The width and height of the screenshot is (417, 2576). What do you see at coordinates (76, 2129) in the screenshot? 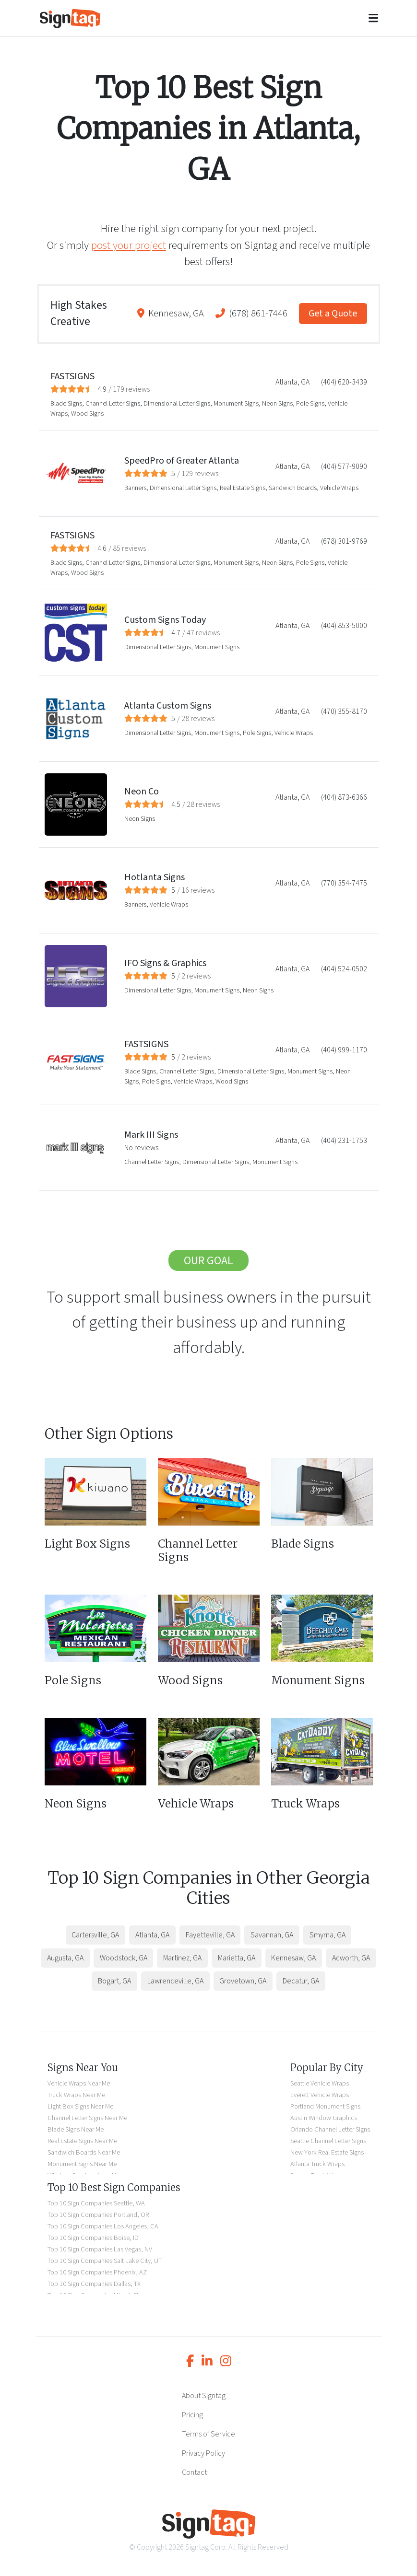
I see `Blade Signs Near Me` at bounding box center [76, 2129].